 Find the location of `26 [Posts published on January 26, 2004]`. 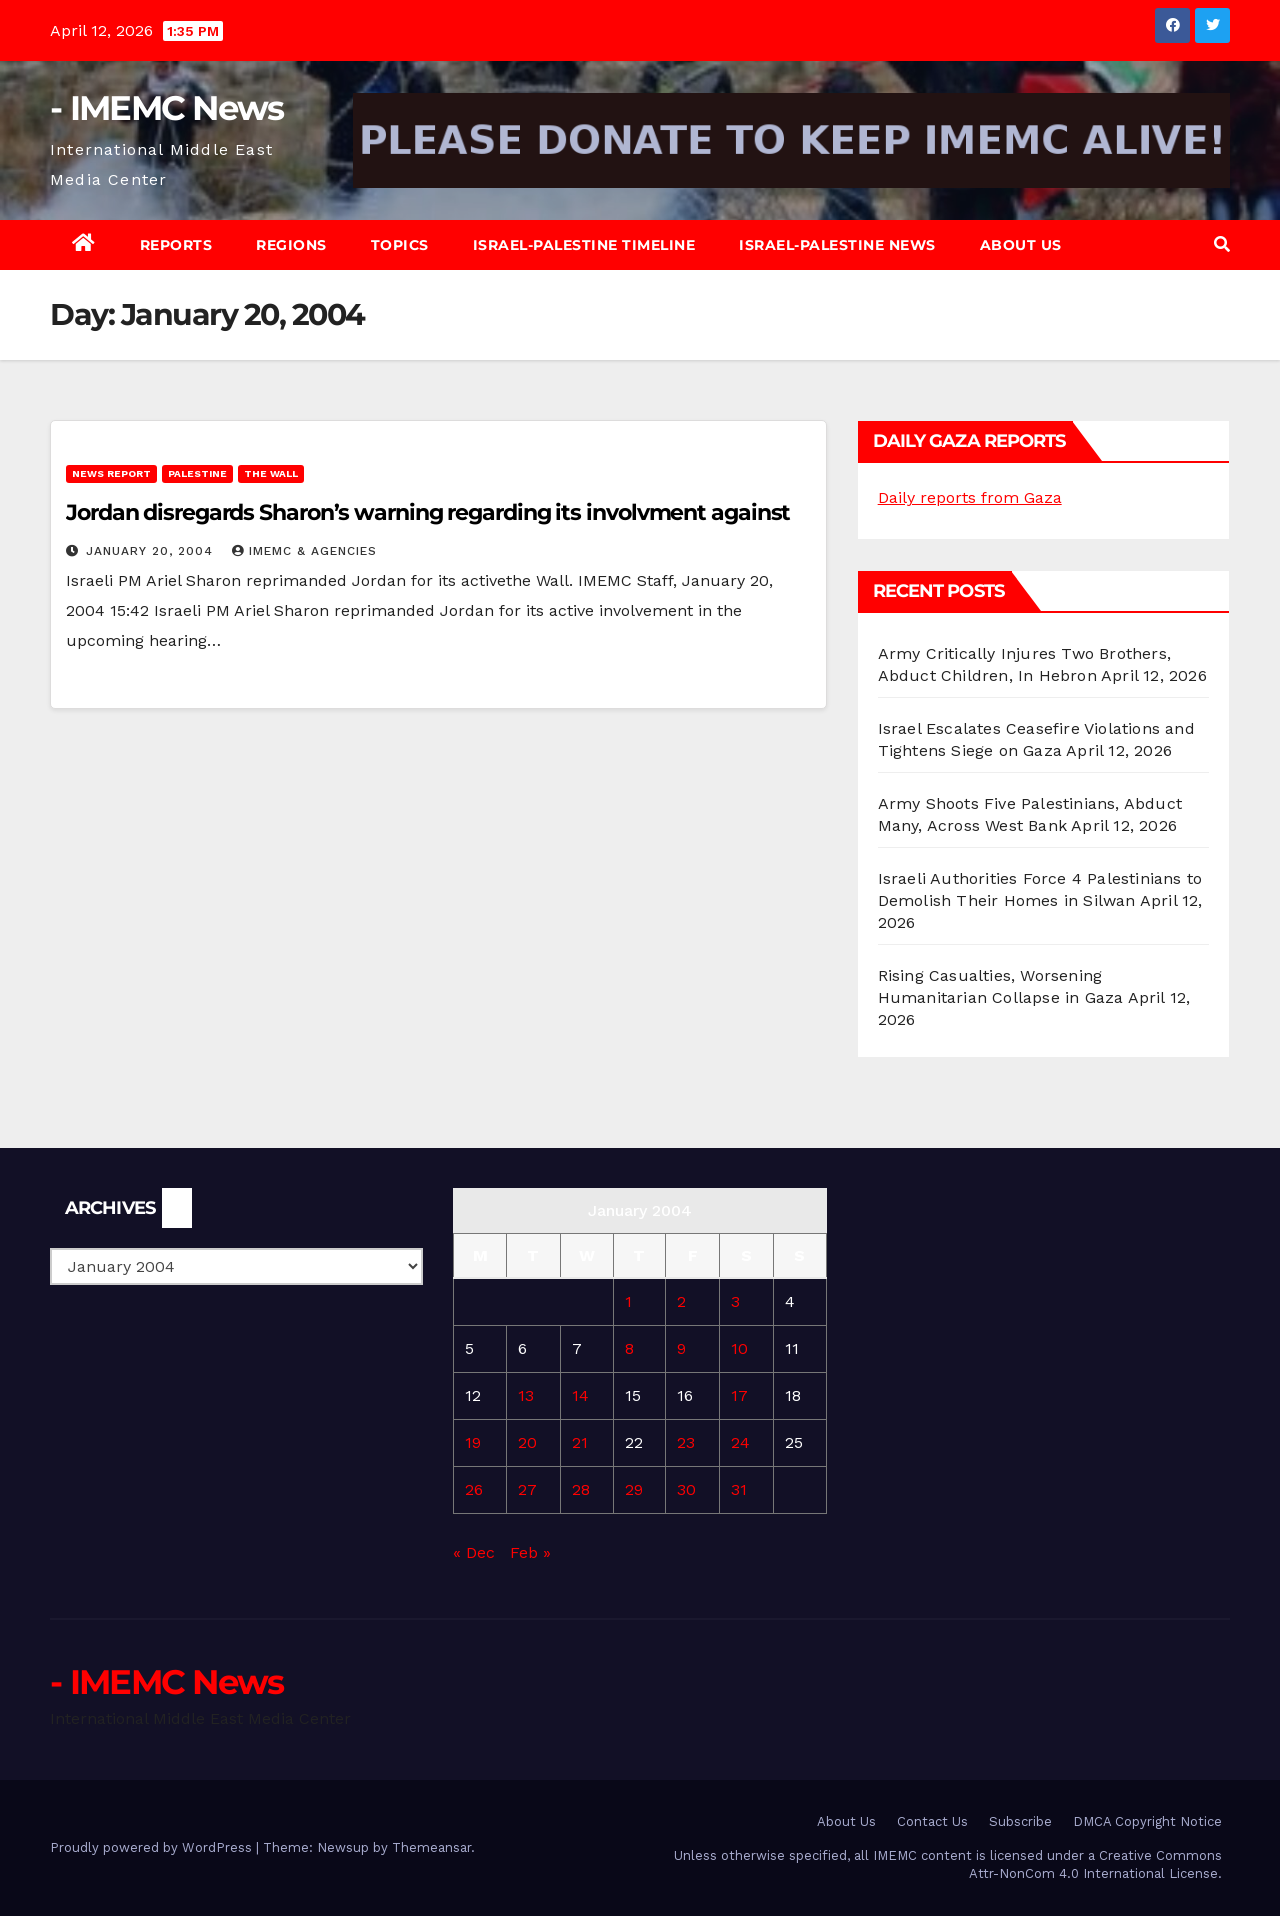

26 [Posts published on January 26, 2004] is located at coordinates (474, 1489).